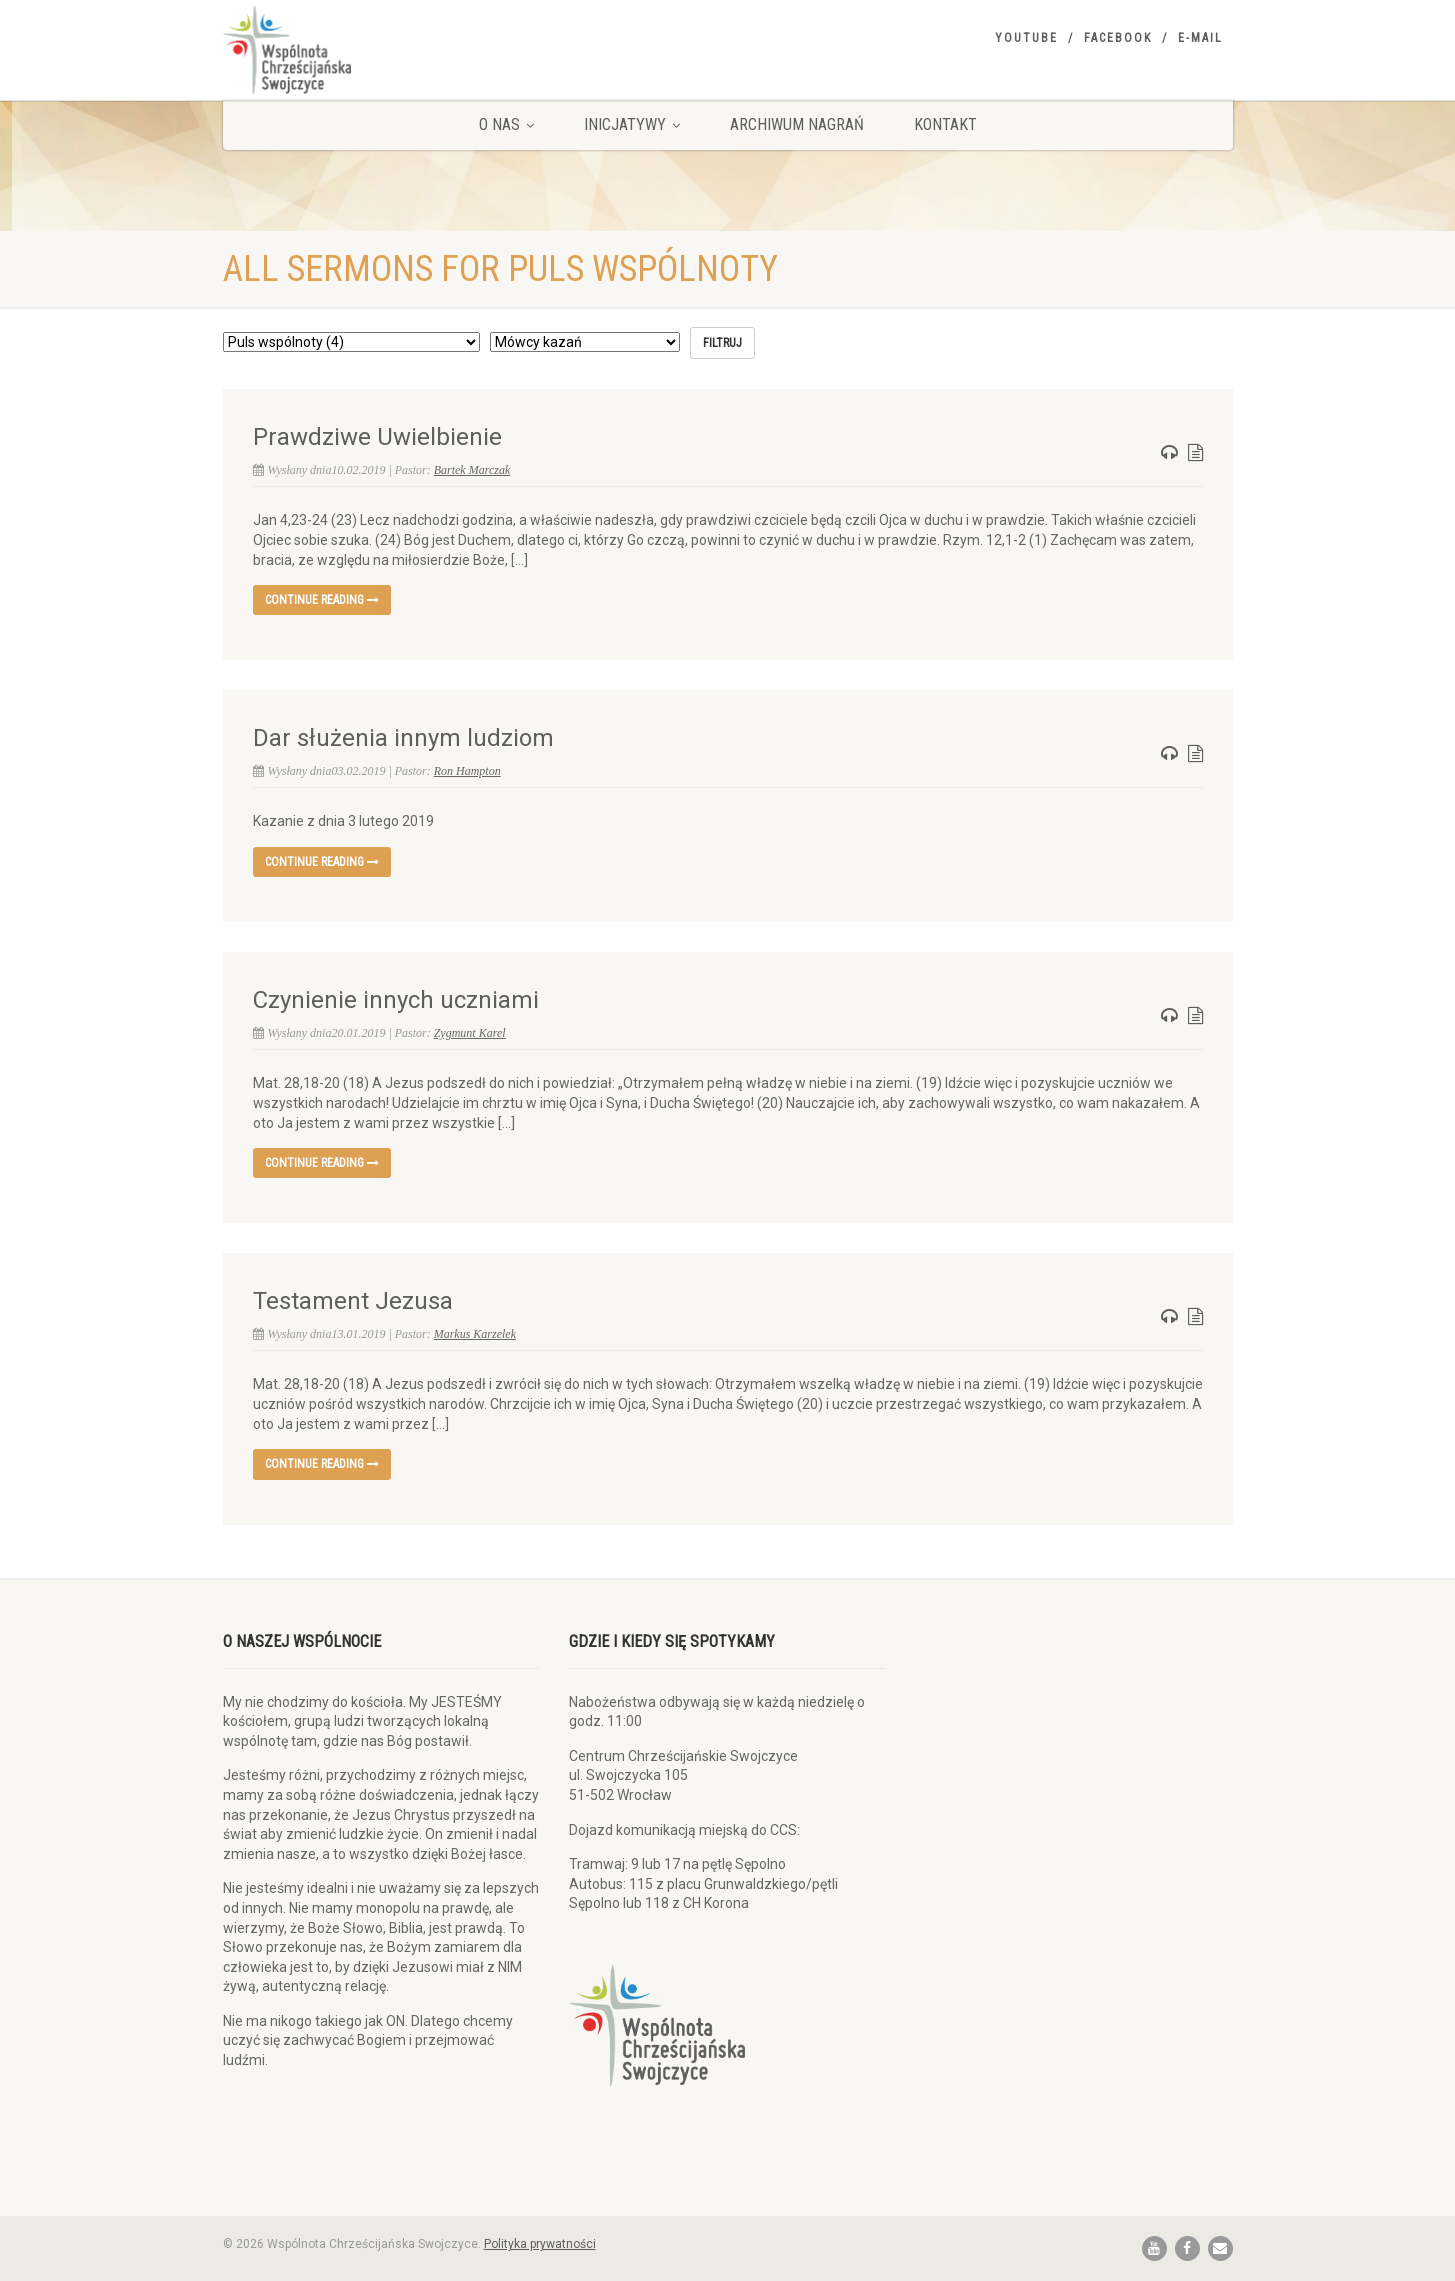  Describe the element at coordinates (506, 124) in the screenshot. I see `O nas` at that location.